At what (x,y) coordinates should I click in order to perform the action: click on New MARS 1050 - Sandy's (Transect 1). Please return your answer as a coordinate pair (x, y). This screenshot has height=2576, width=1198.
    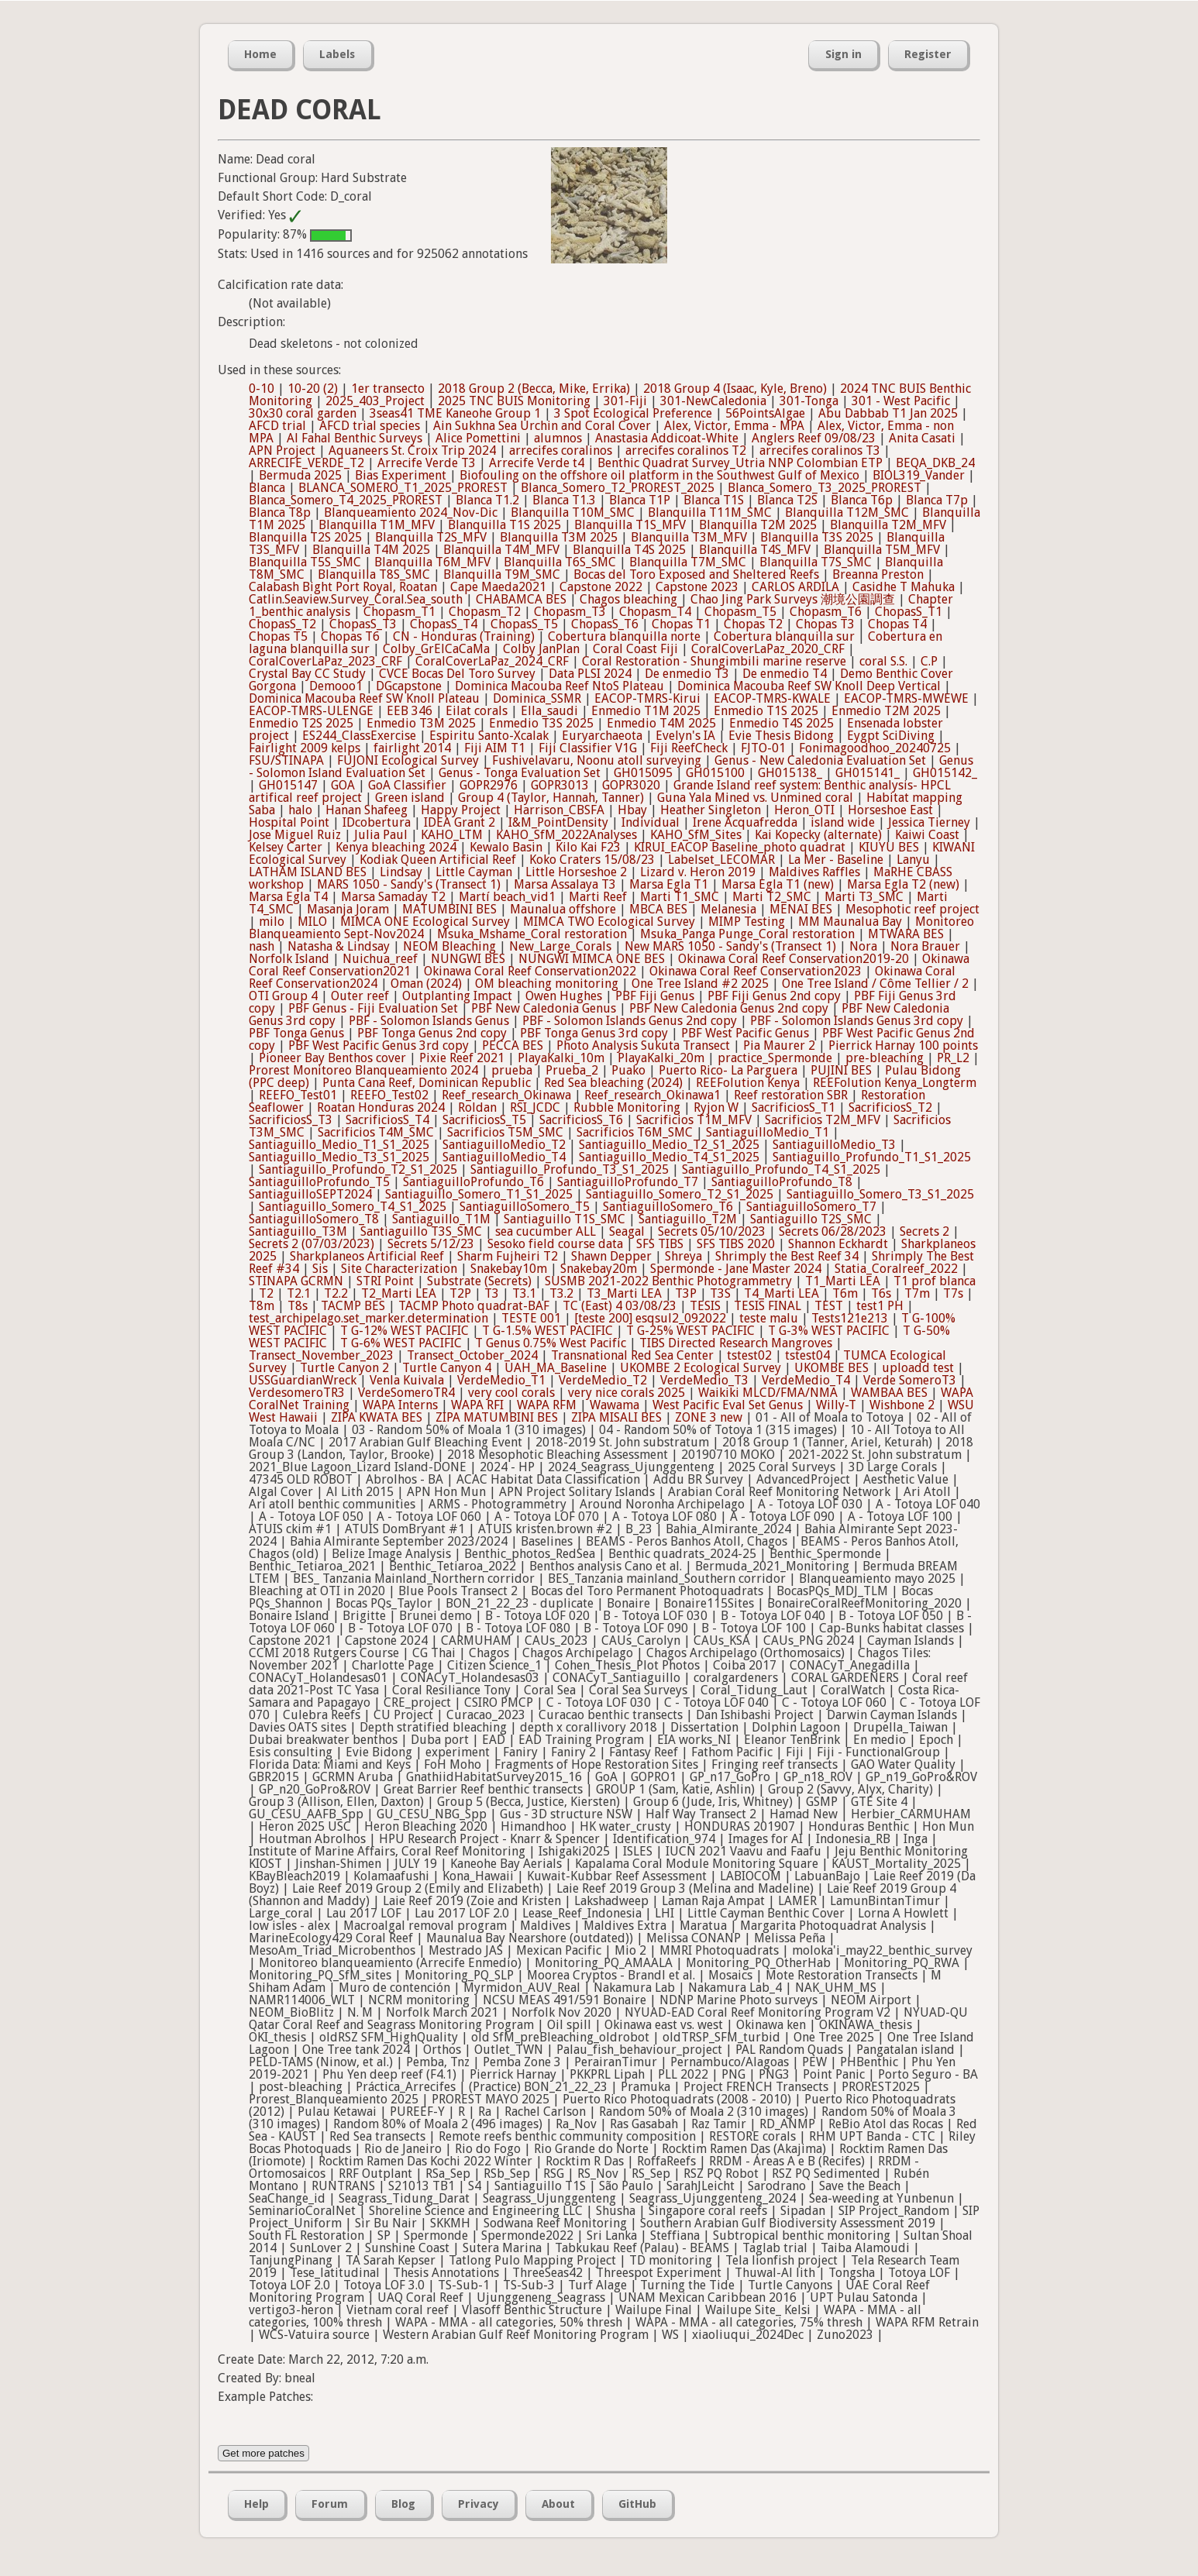
    Looking at the image, I should click on (730, 946).